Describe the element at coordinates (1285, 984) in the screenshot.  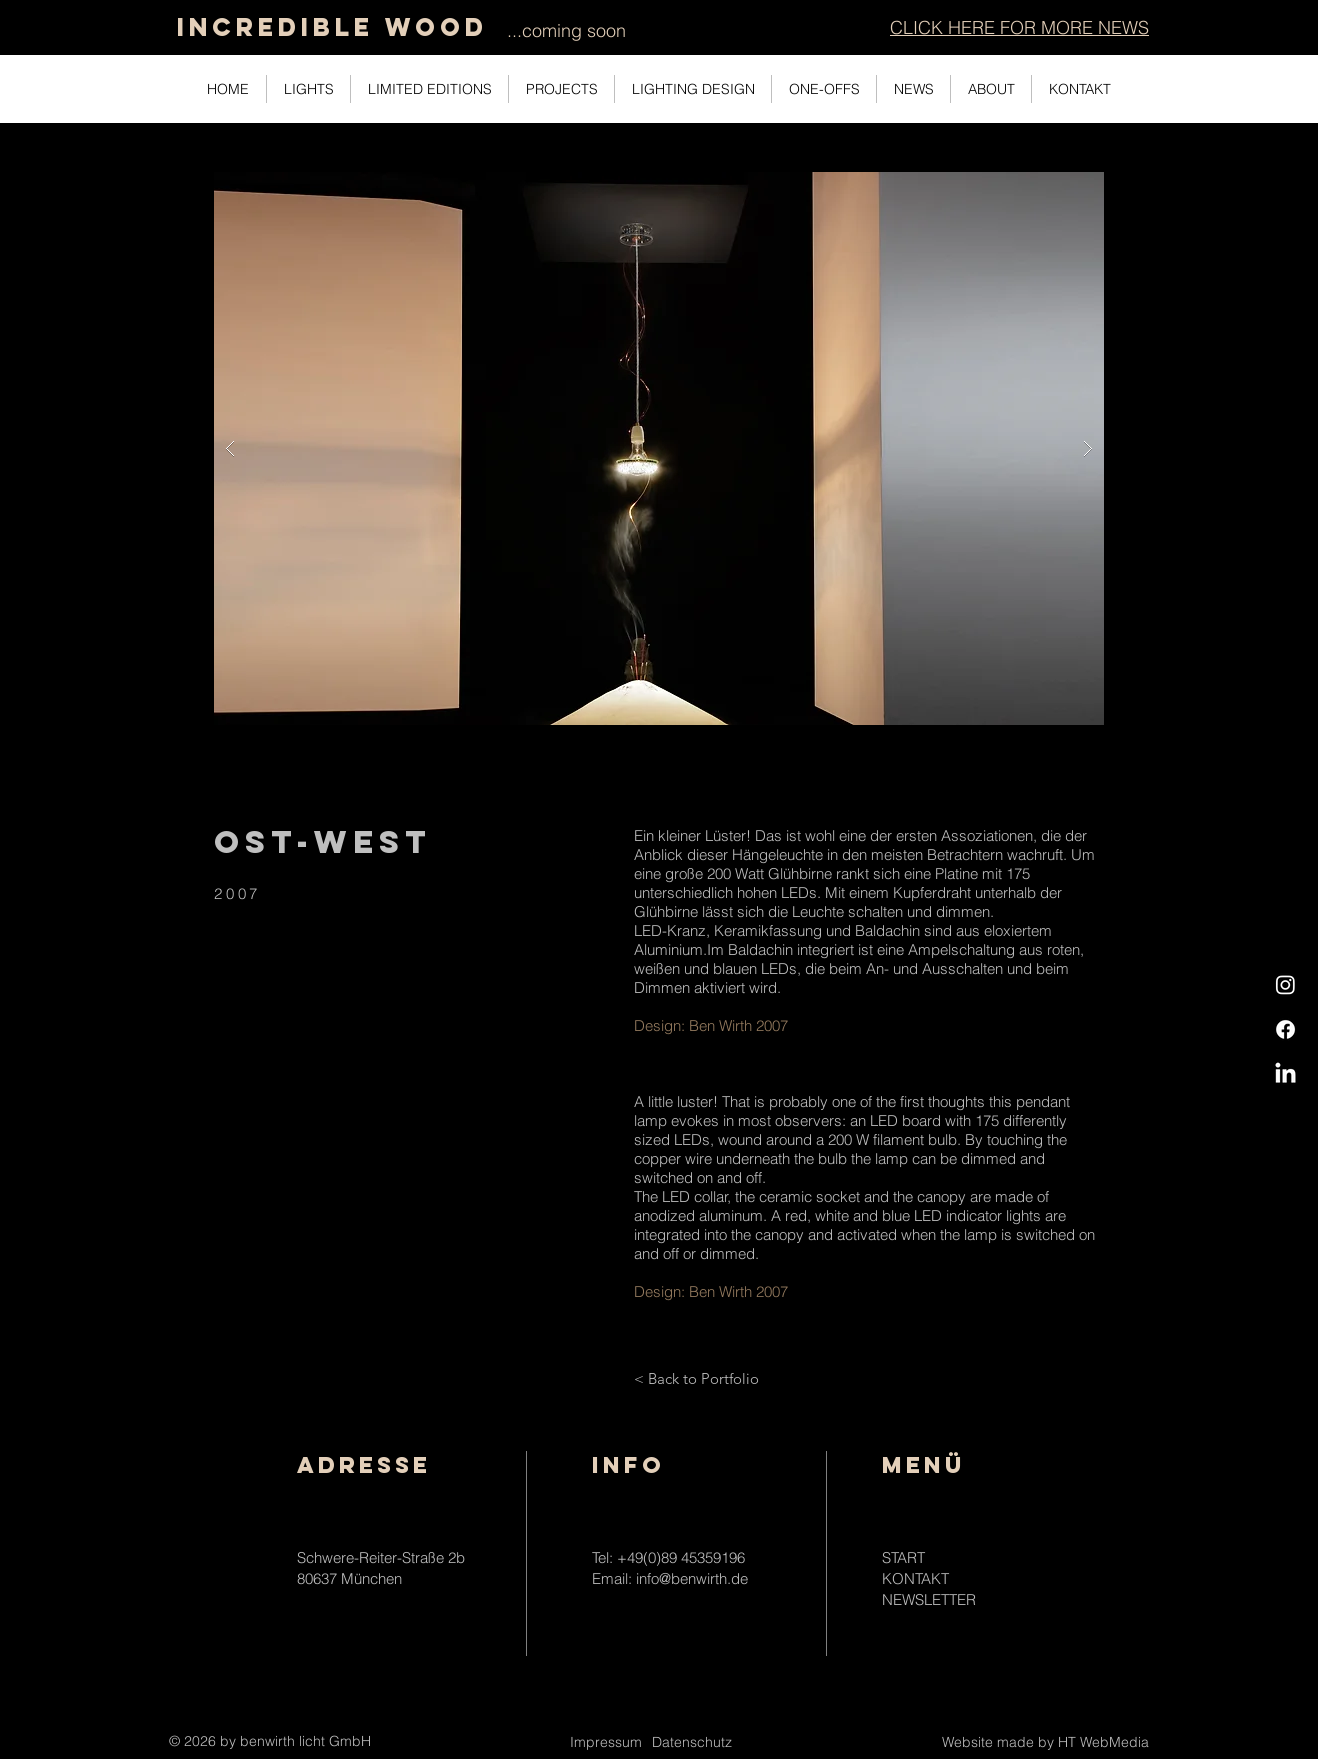
I see `[Instagram]` at that location.